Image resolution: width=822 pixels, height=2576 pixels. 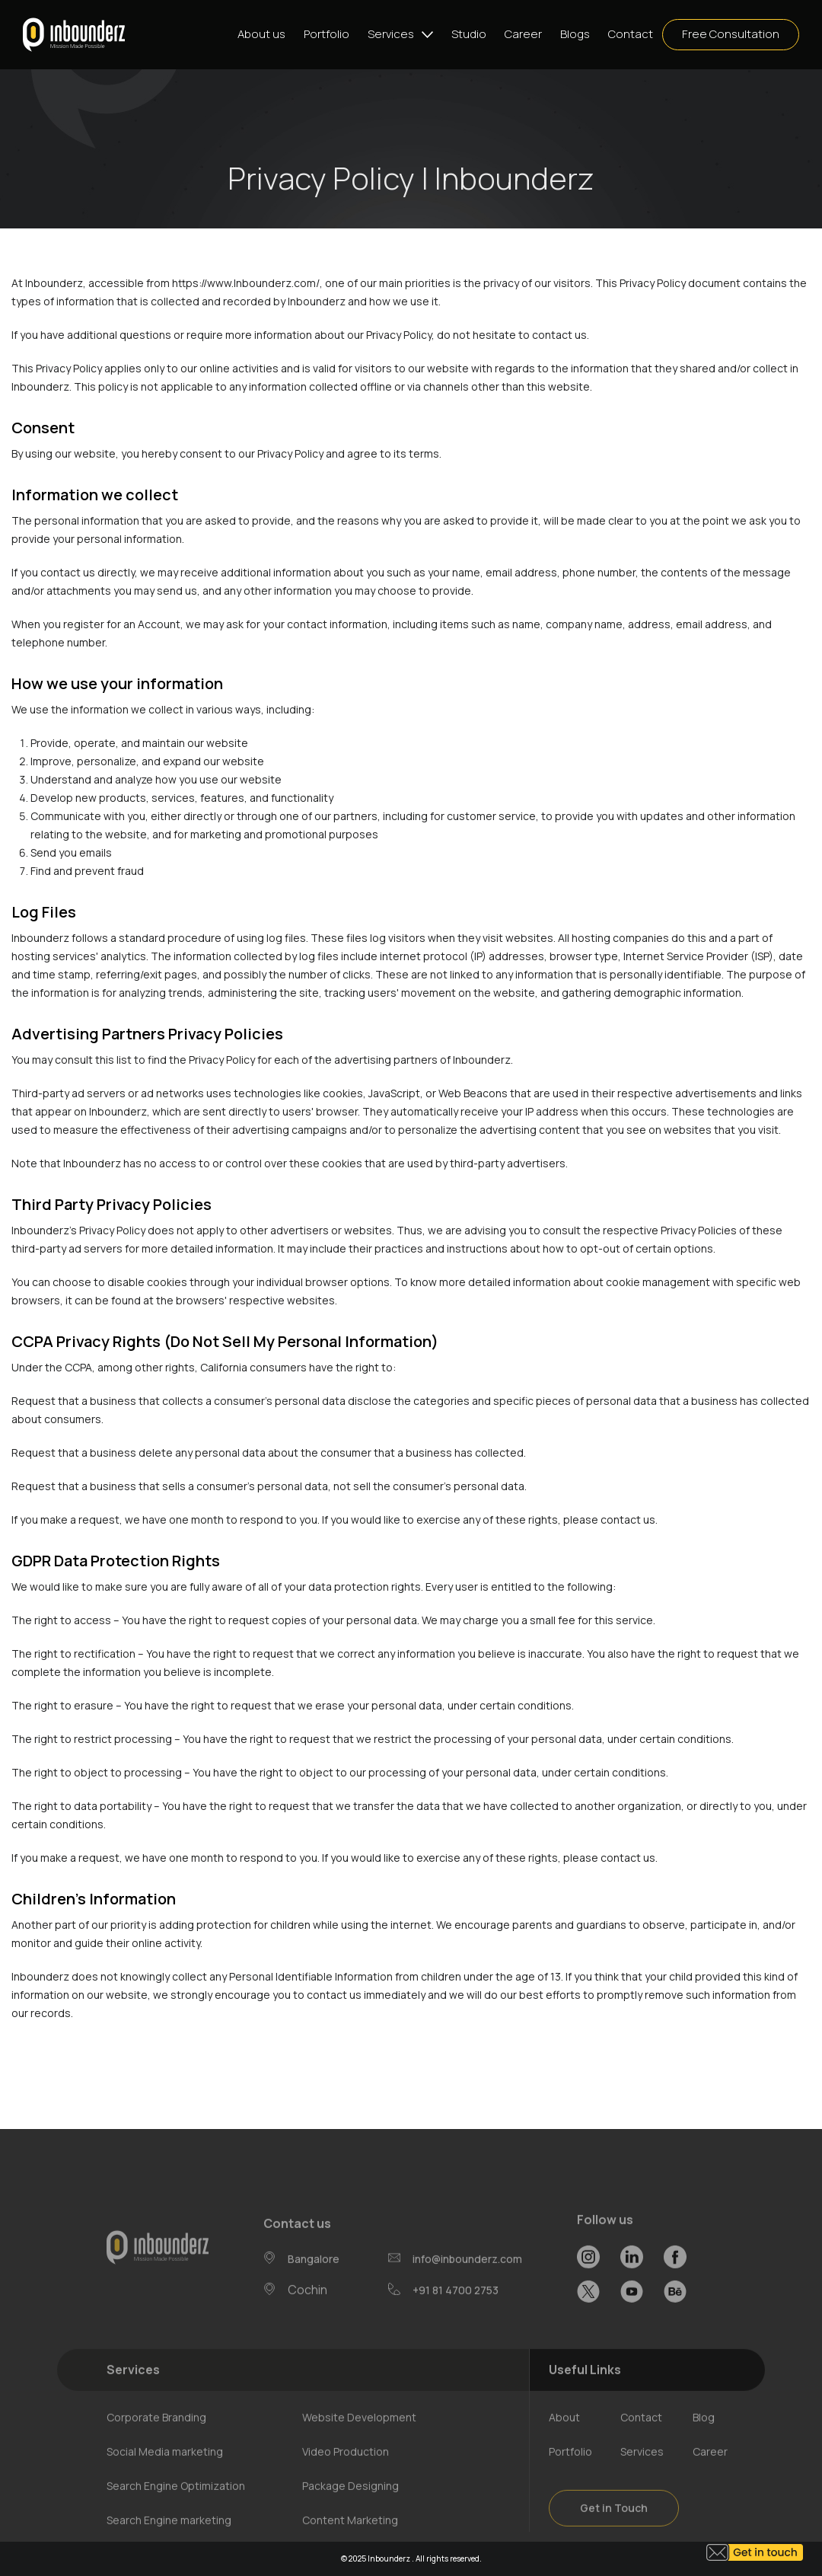 What do you see at coordinates (261, 34) in the screenshot?
I see `About us` at bounding box center [261, 34].